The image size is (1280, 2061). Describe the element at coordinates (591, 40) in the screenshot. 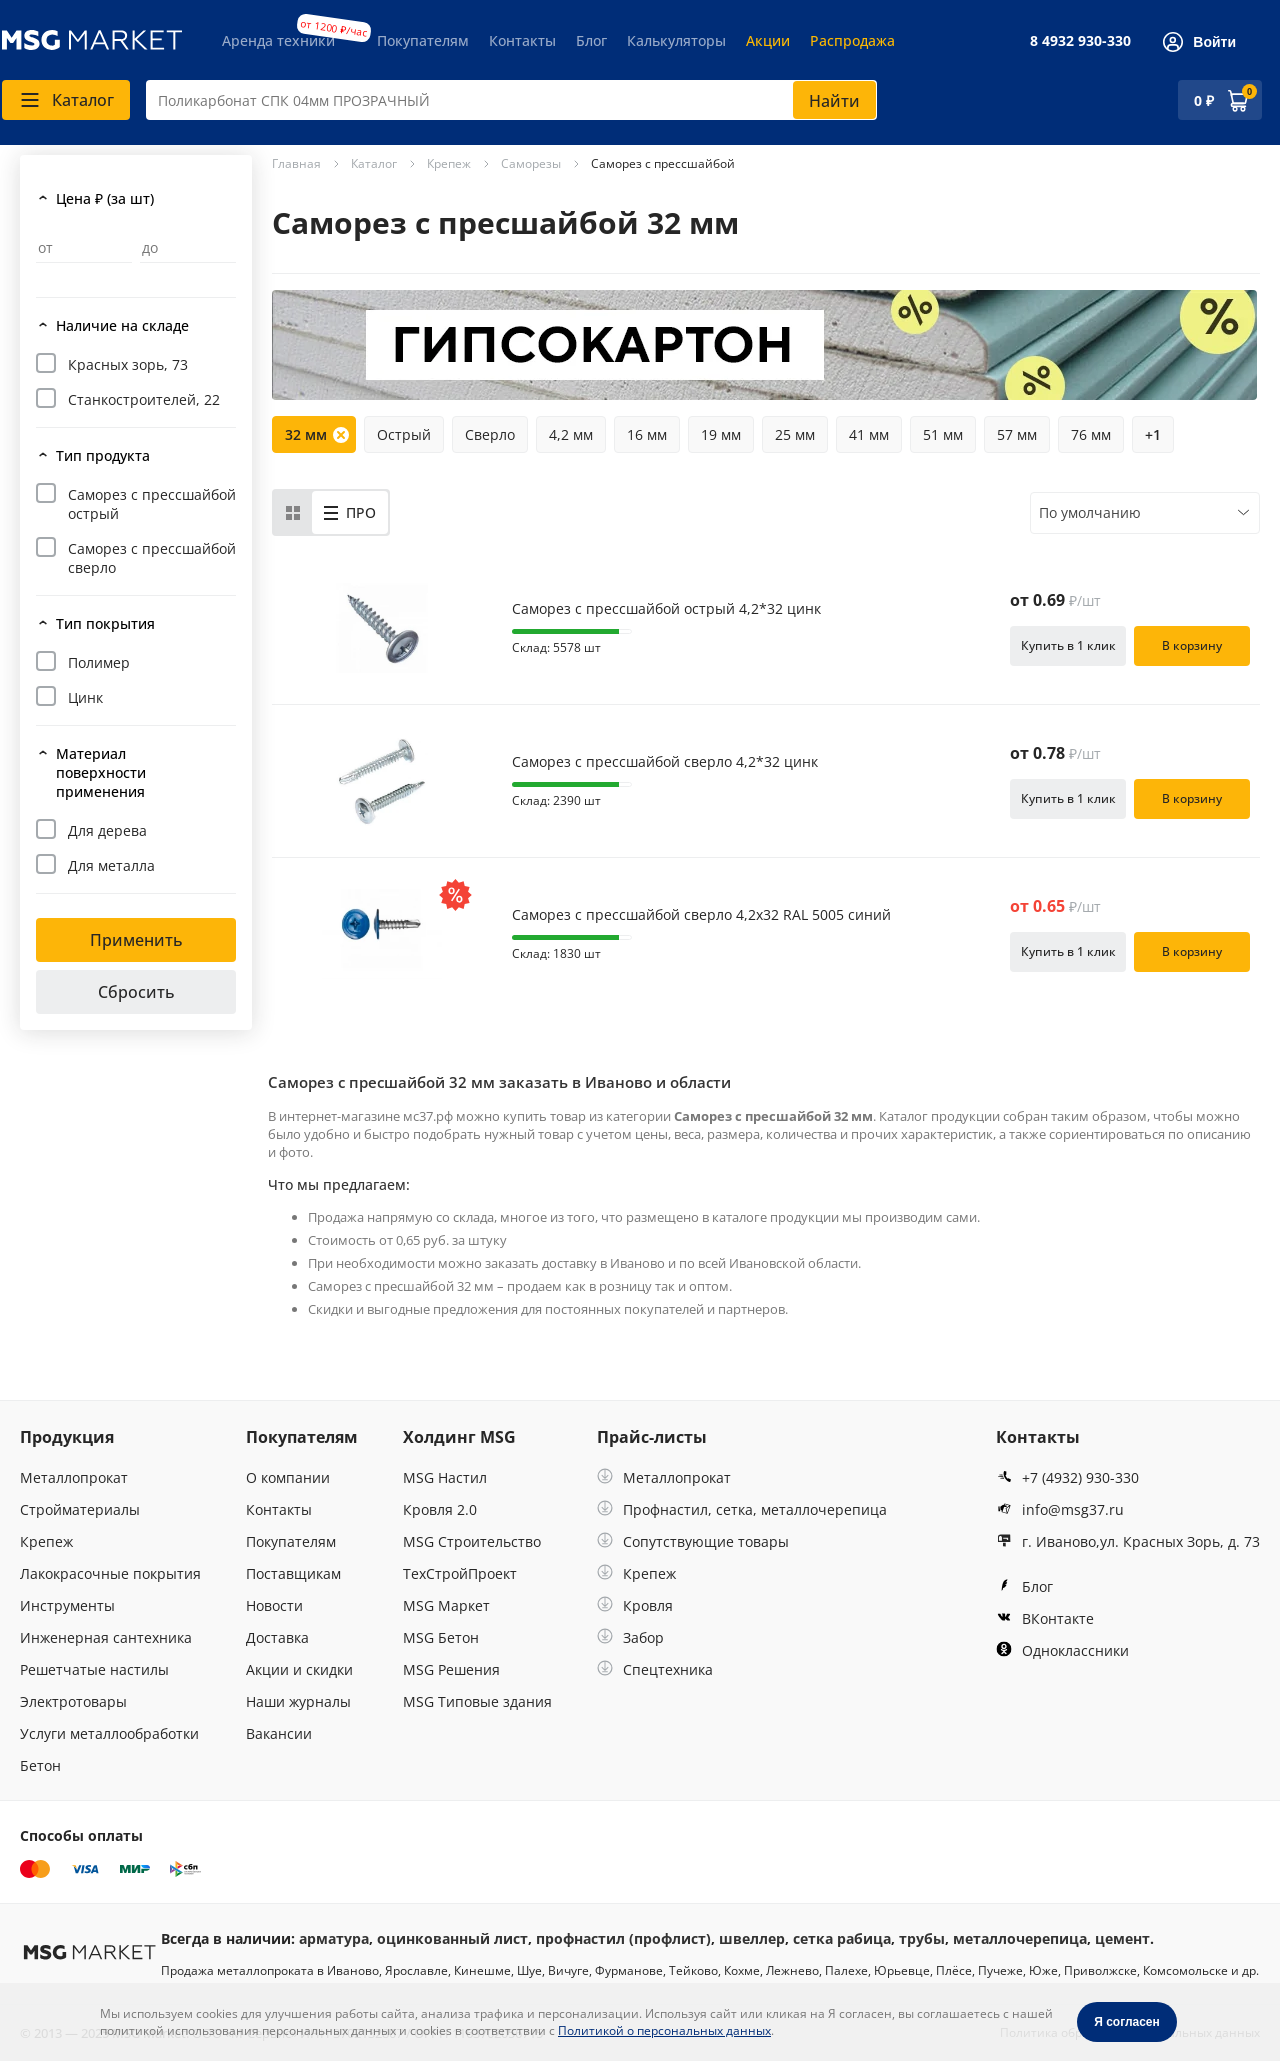

I see `Блог` at that location.